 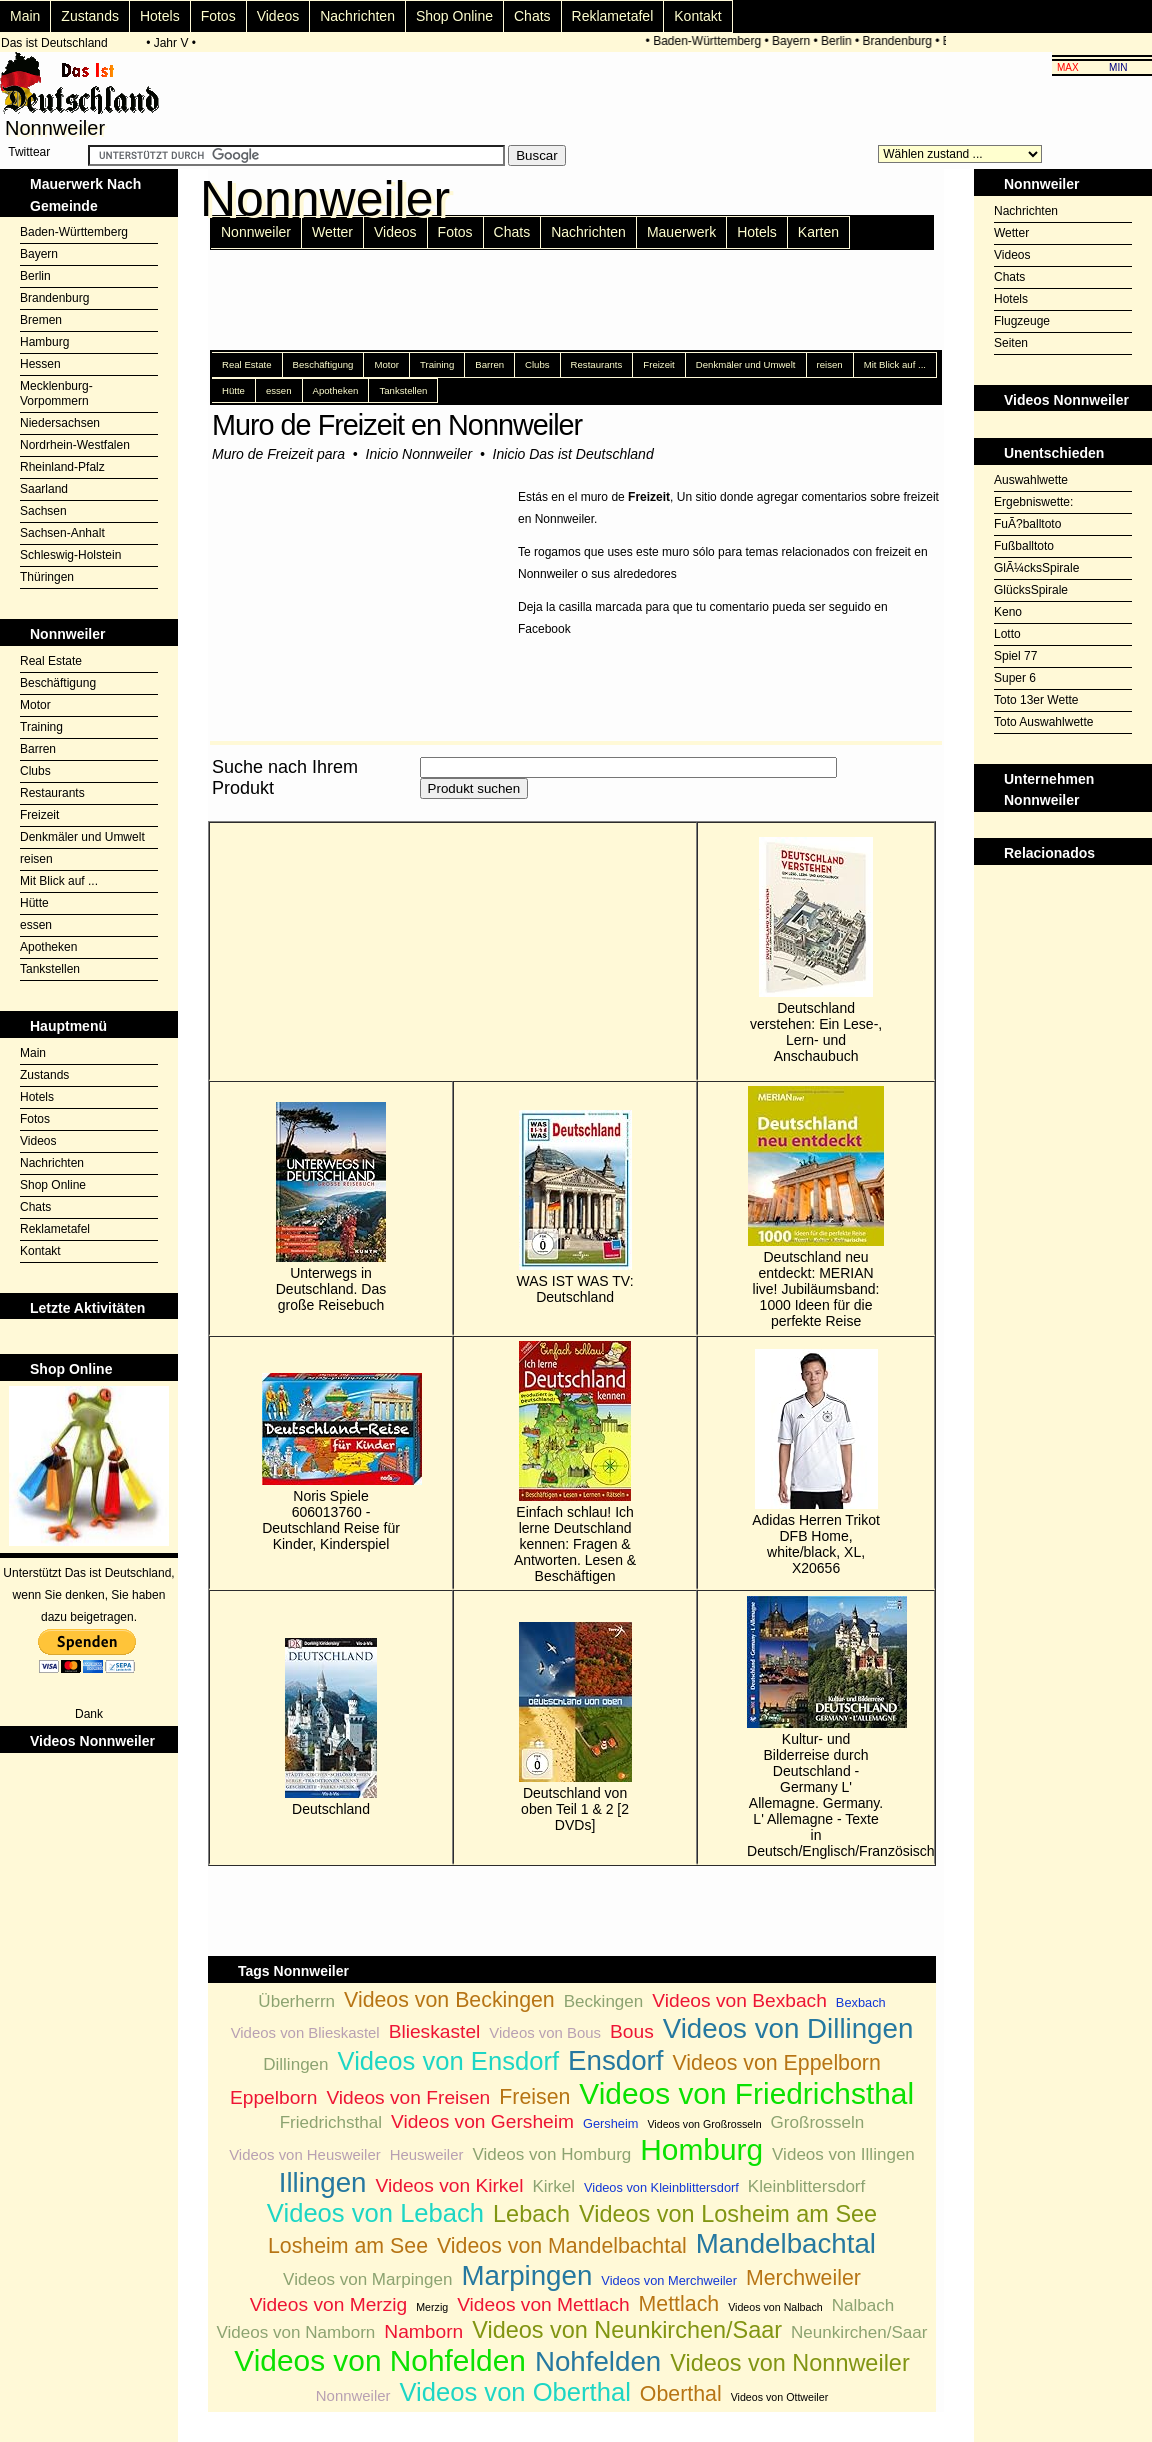 What do you see at coordinates (803, 2278) in the screenshot?
I see `Merchweiler` at bounding box center [803, 2278].